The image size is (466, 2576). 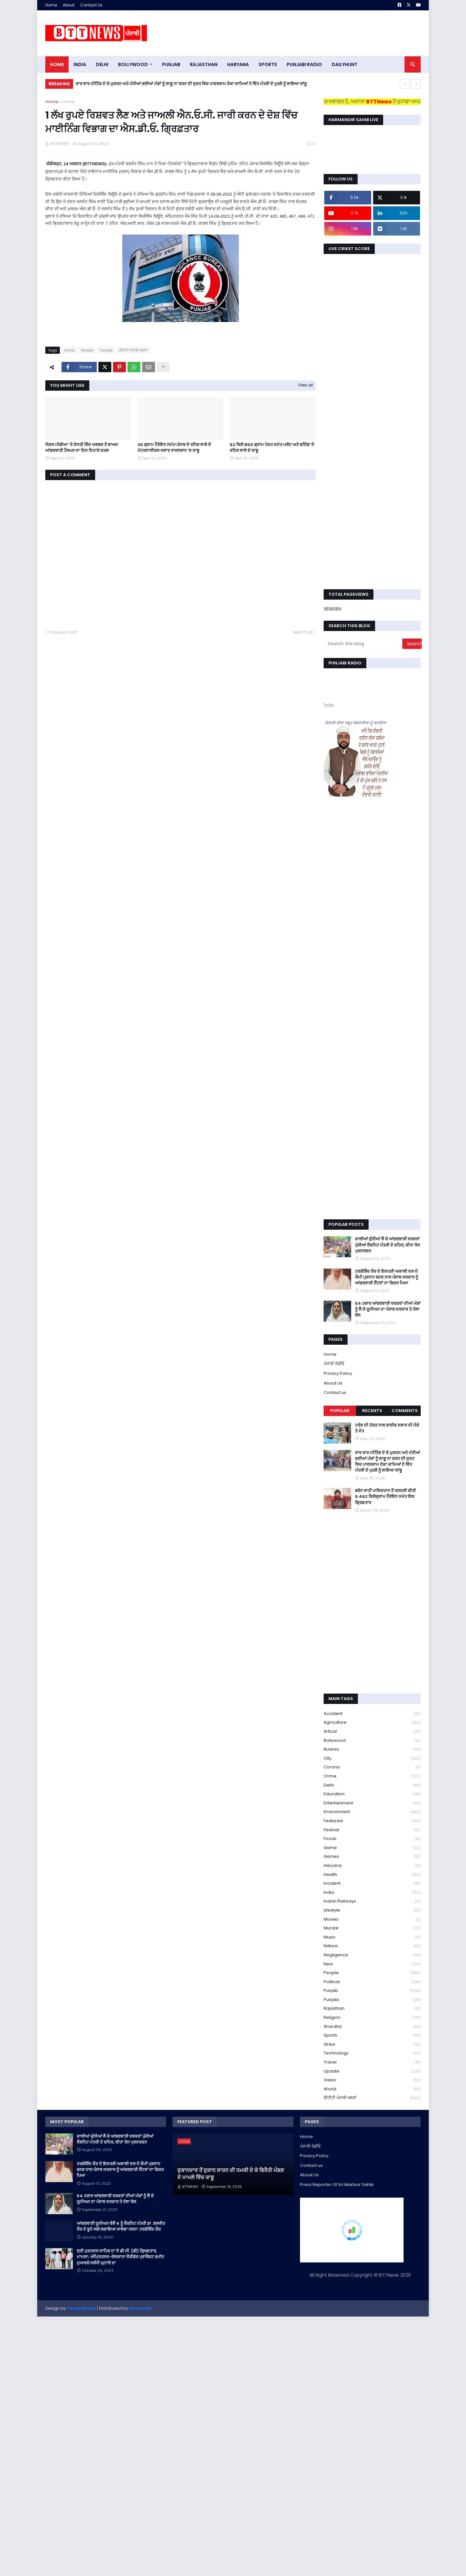 What do you see at coordinates (81, 448) in the screenshot?
I see `ਸੋਸ਼ਲ ਮੀਡੀਆ ‘ਤੇ ਦੋਸਤੀ ਵਿੱਚ ਅਣਬਣ ਤੋਂ ਬਾਅਦ ਆਂਗਣਵਾੜੀ ਹੈਲਪਰ ਦਾ ਦਿਨ ਦਿਹਾੜੇ ਕਤਲ` at bounding box center [81, 448].